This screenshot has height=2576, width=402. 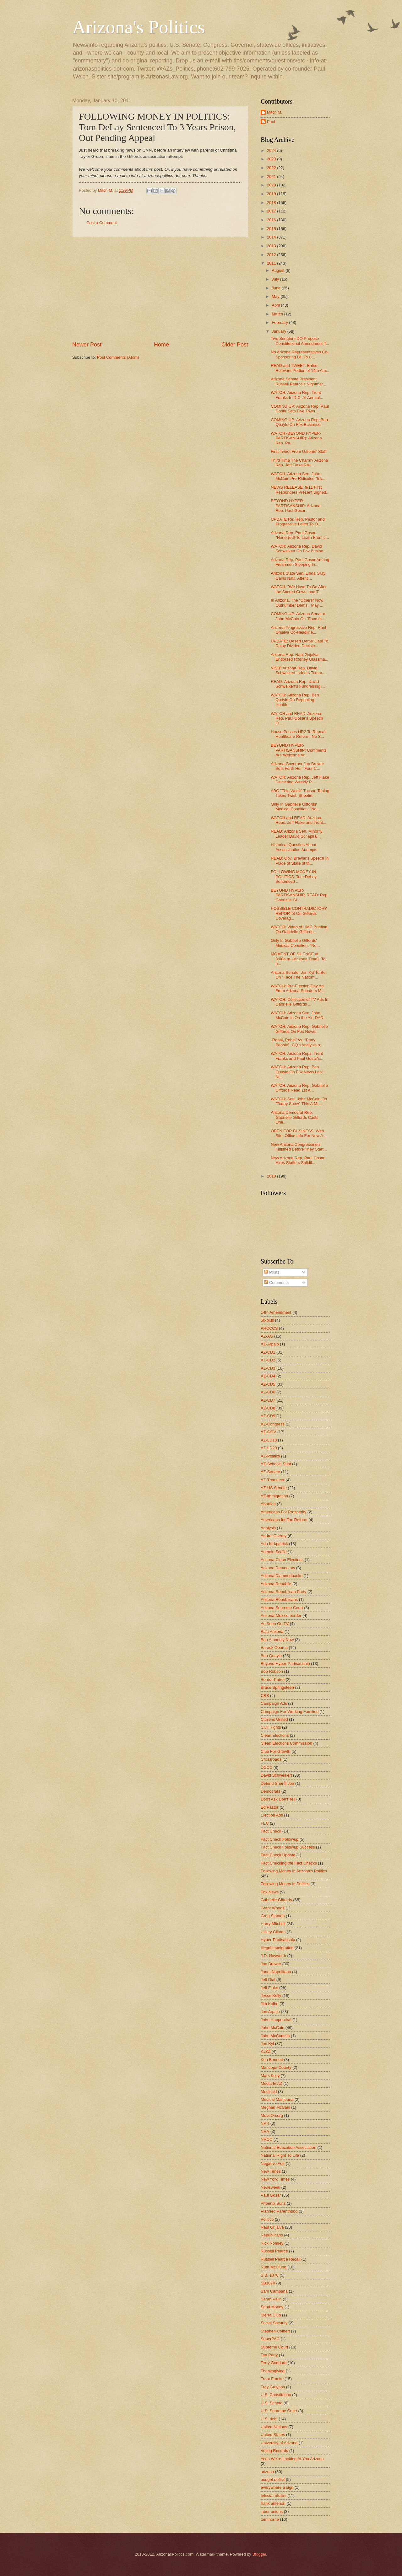 What do you see at coordinates (270, 1344) in the screenshot?
I see `AZ-Arpaio` at bounding box center [270, 1344].